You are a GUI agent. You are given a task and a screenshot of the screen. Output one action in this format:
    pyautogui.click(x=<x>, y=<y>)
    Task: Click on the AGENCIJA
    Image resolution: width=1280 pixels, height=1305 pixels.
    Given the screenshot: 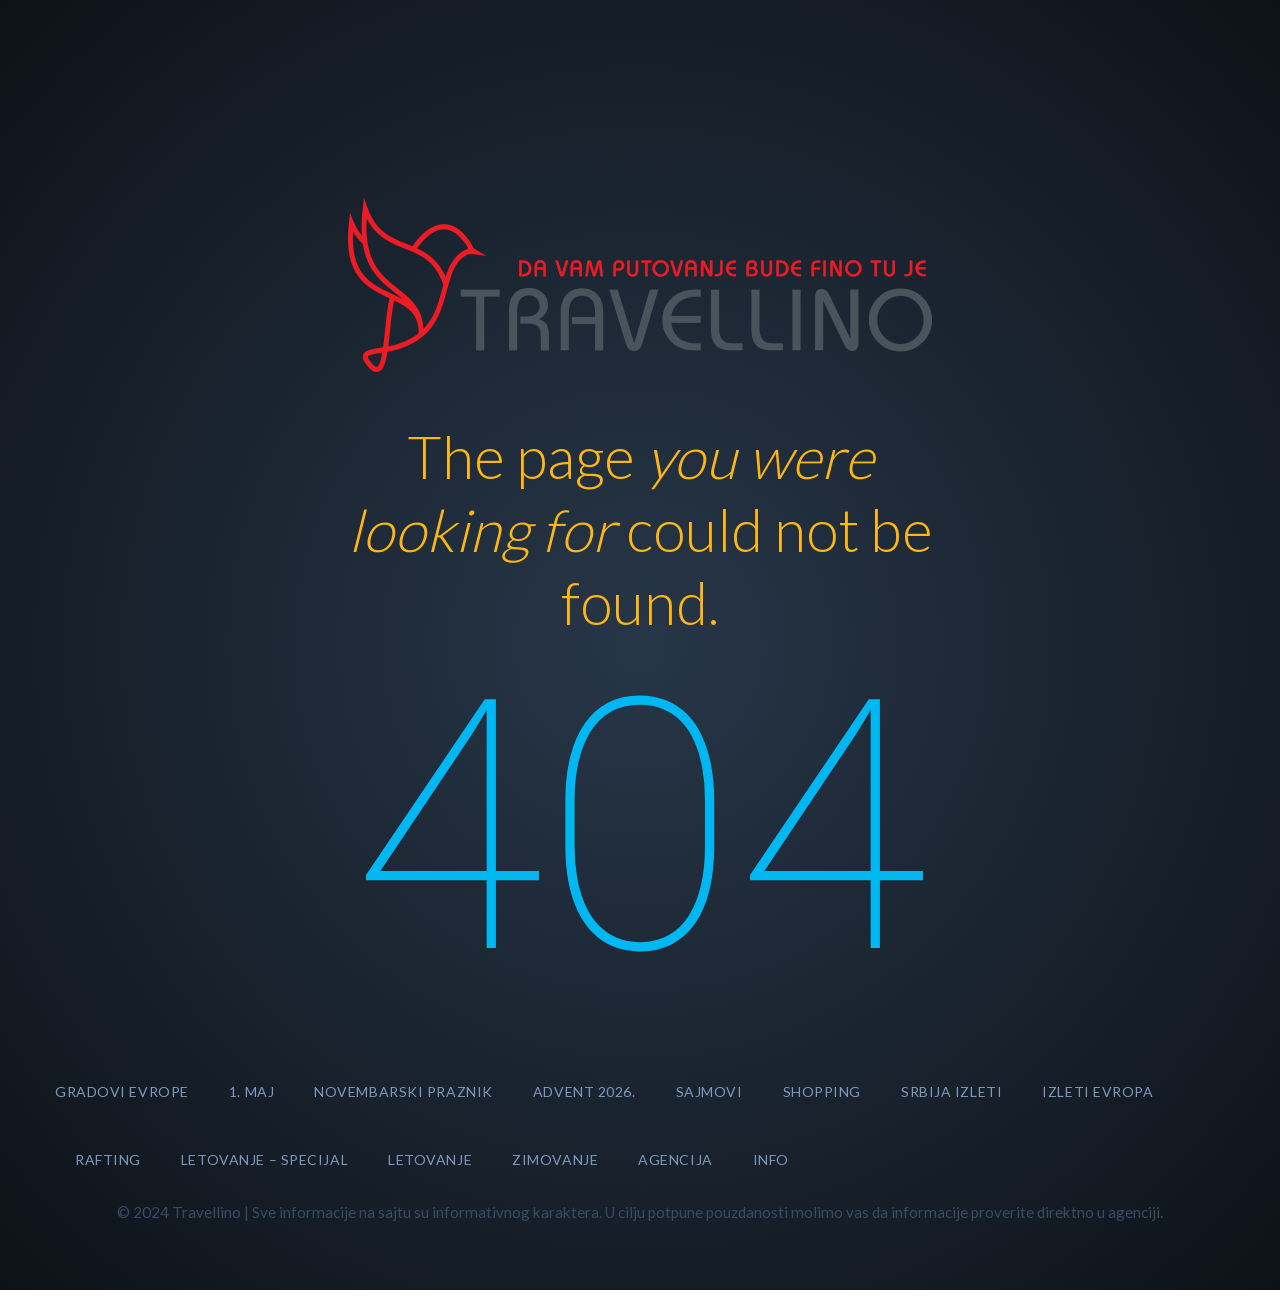 What is the action you would take?
    pyautogui.click(x=675, y=1159)
    